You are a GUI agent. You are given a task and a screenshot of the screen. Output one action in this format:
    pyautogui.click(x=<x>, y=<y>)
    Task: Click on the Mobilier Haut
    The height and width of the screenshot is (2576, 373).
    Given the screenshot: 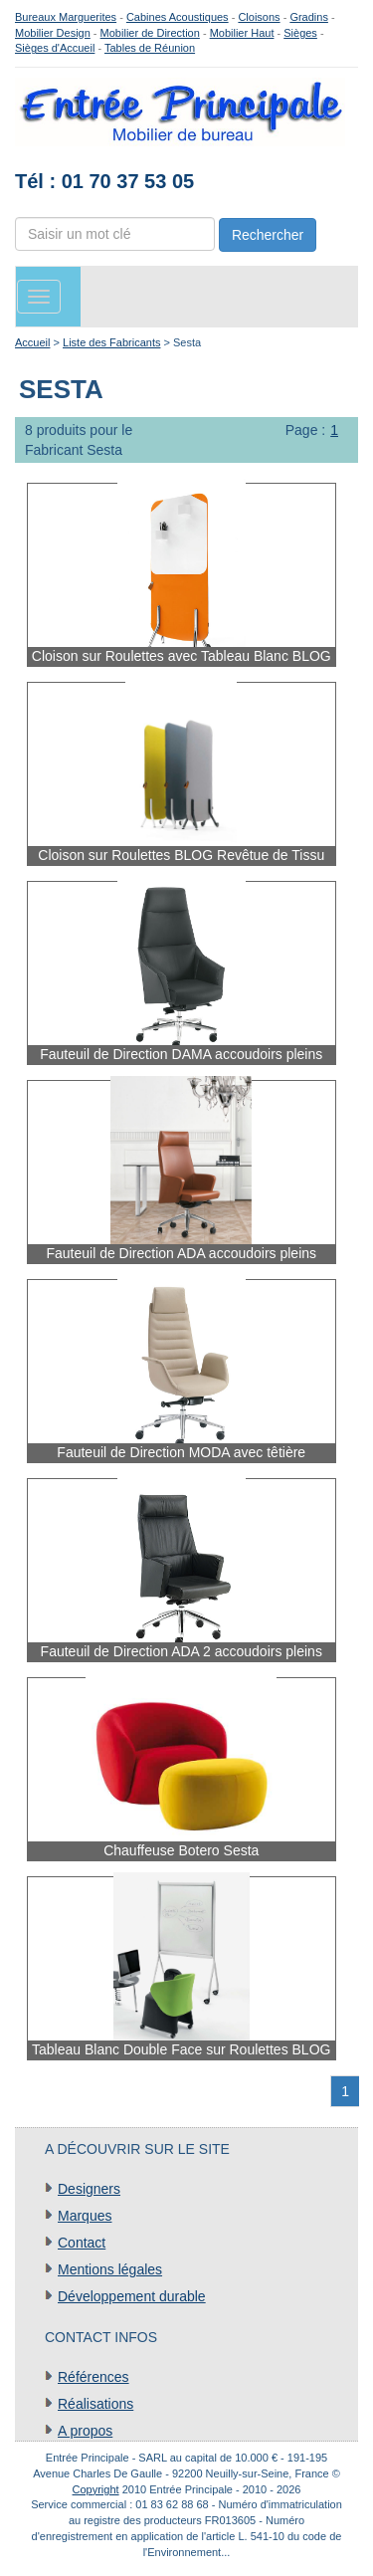 What is the action you would take?
    pyautogui.click(x=242, y=33)
    